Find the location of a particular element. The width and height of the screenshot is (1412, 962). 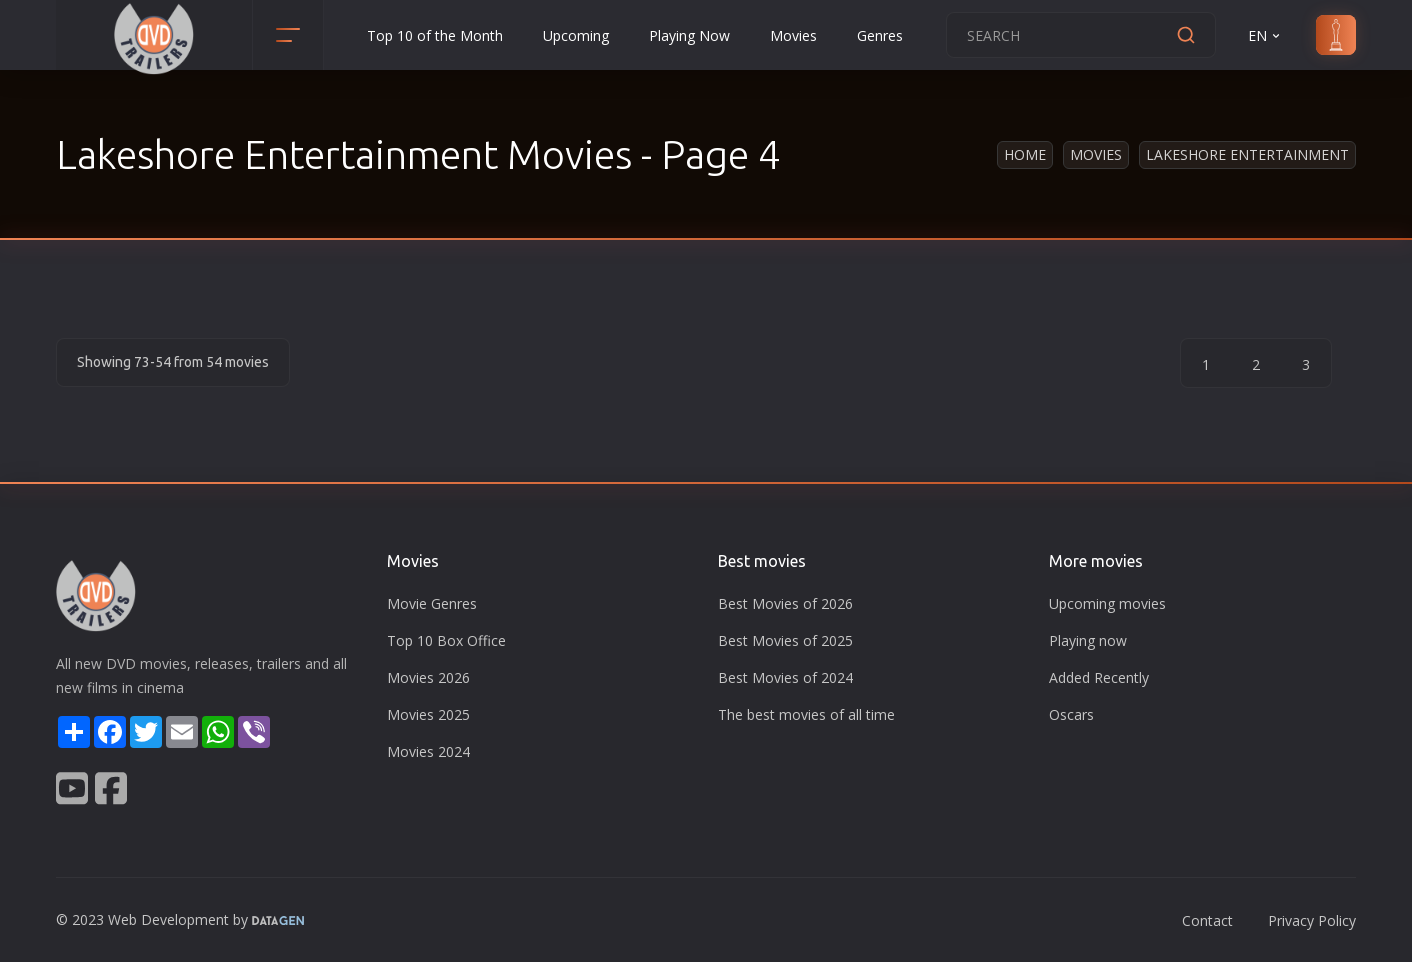

Home is located at coordinates (1025, 154).